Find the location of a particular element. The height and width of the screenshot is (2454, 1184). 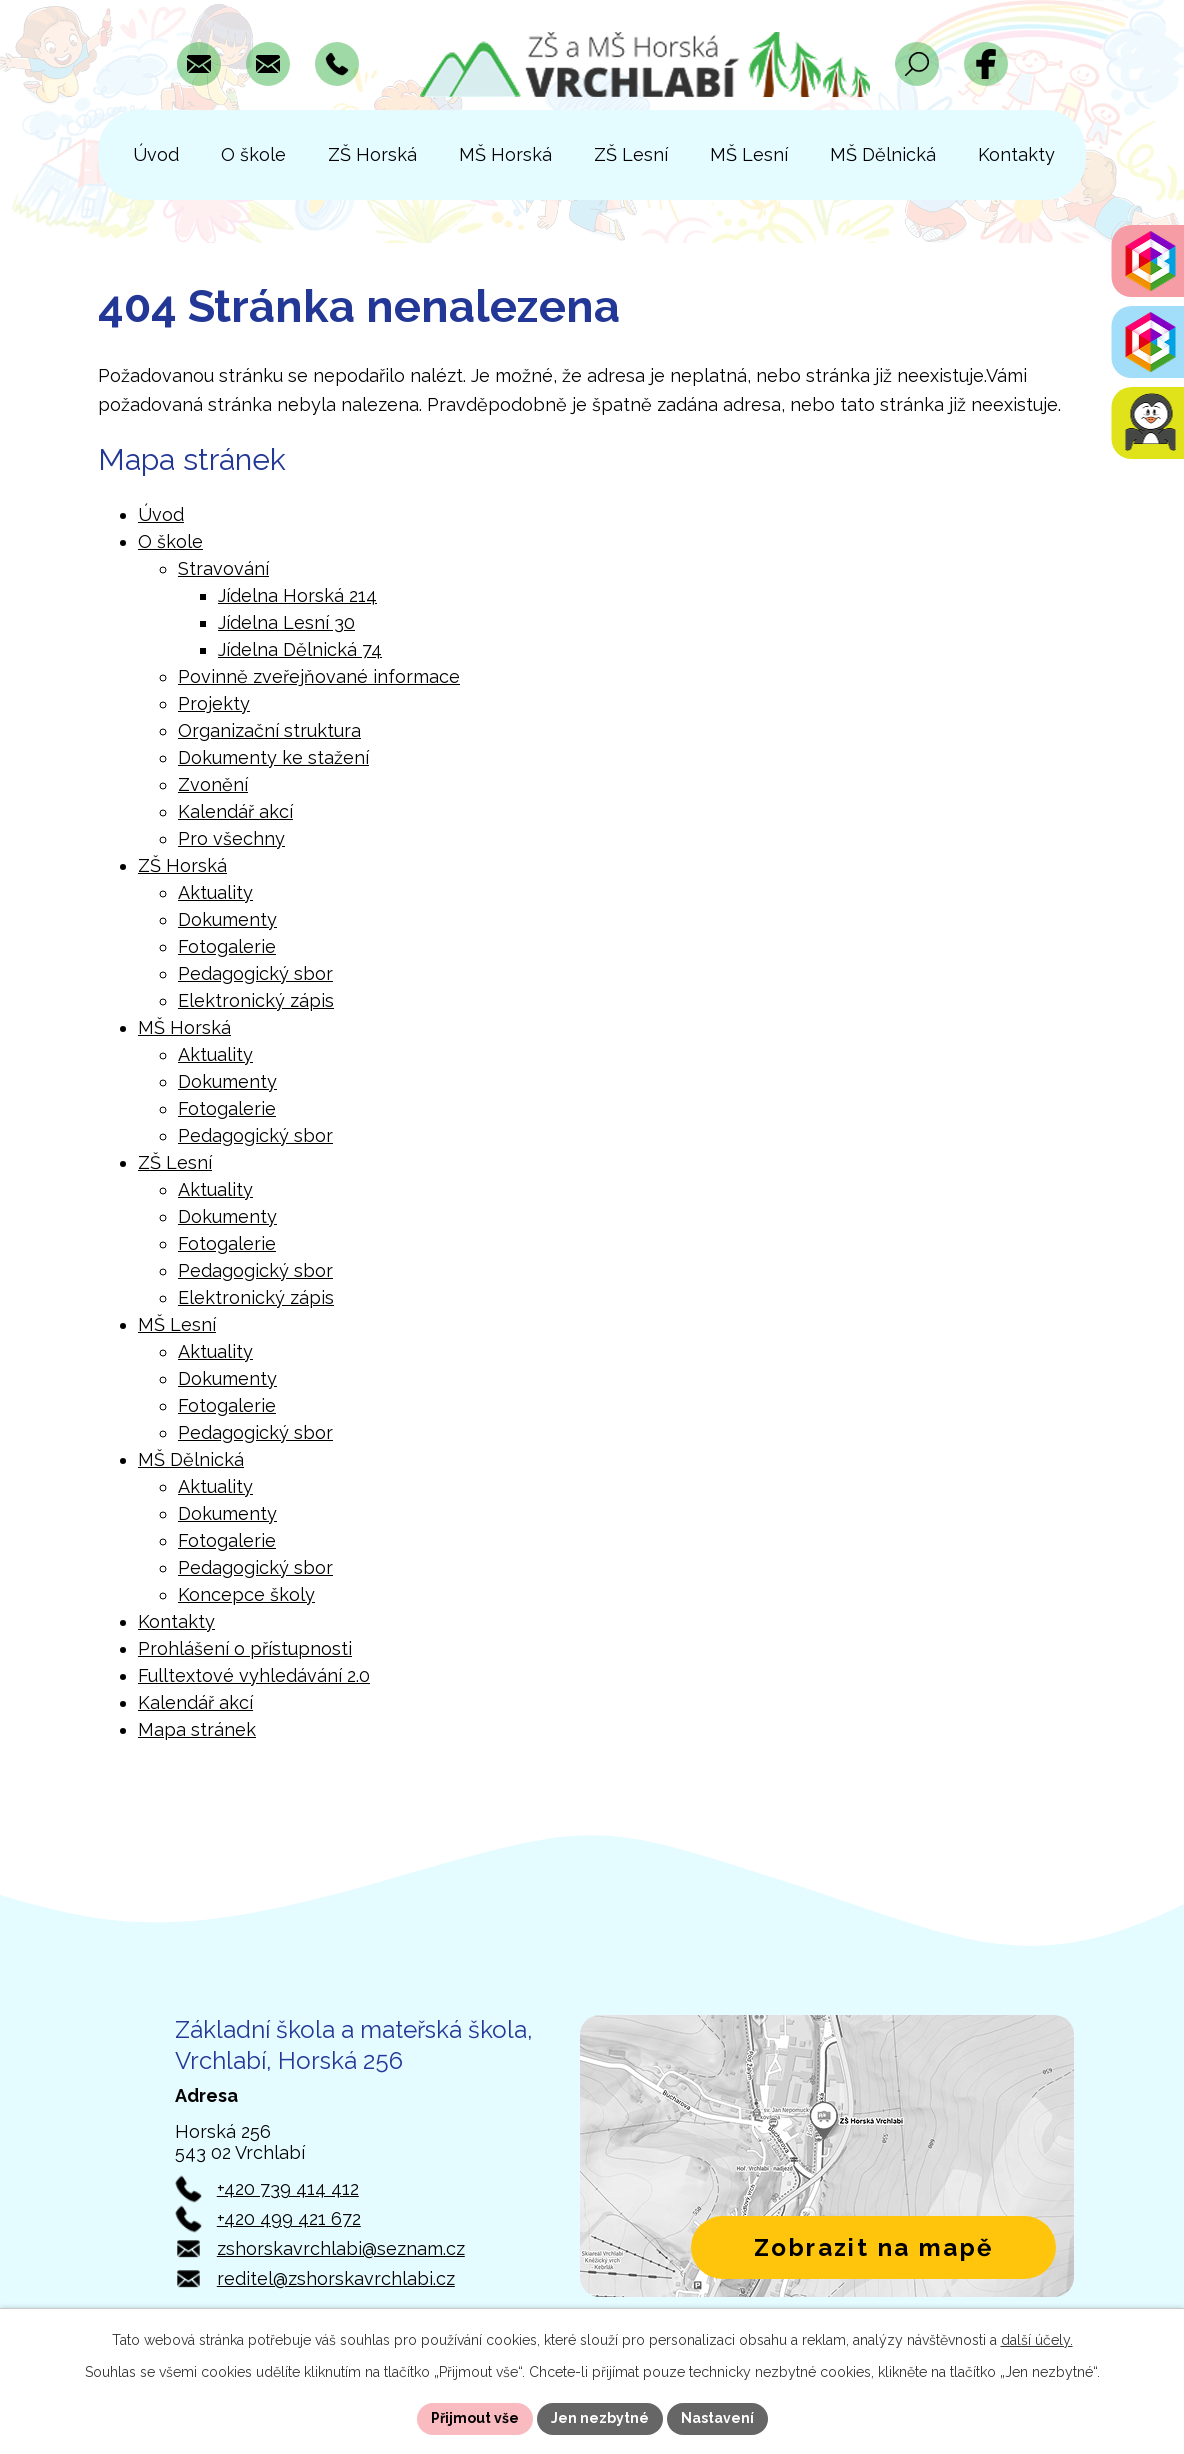

Jídelna Horská 214 is located at coordinates (297, 595).